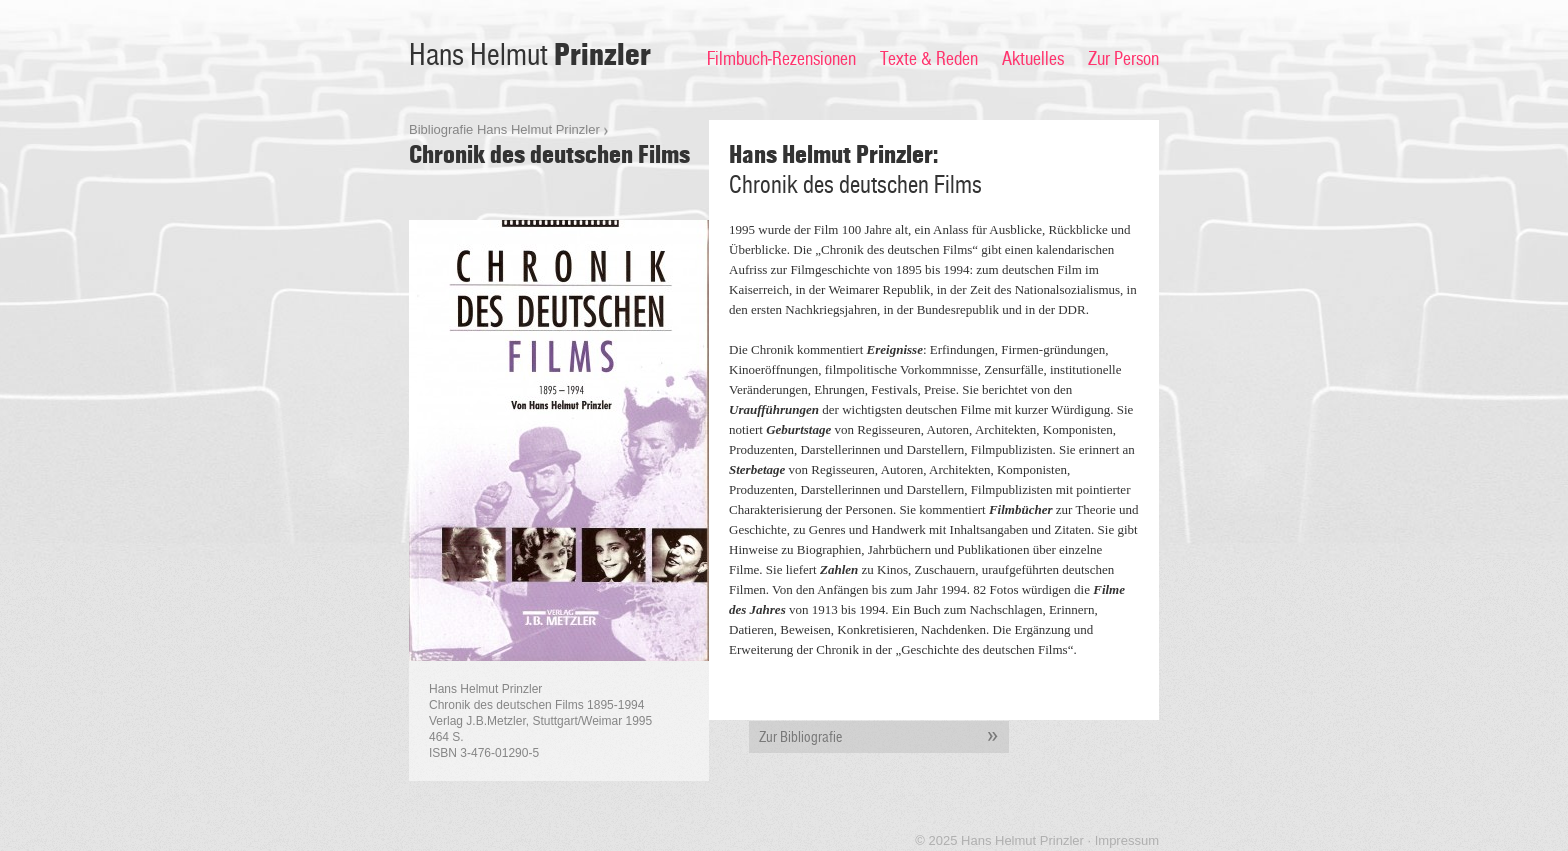 The width and height of the screenshot is (1568, 851). What do you see at coordinates (1127, 840) in the screenshot?
I see `Impressum` at bounding box center [1127, 840].